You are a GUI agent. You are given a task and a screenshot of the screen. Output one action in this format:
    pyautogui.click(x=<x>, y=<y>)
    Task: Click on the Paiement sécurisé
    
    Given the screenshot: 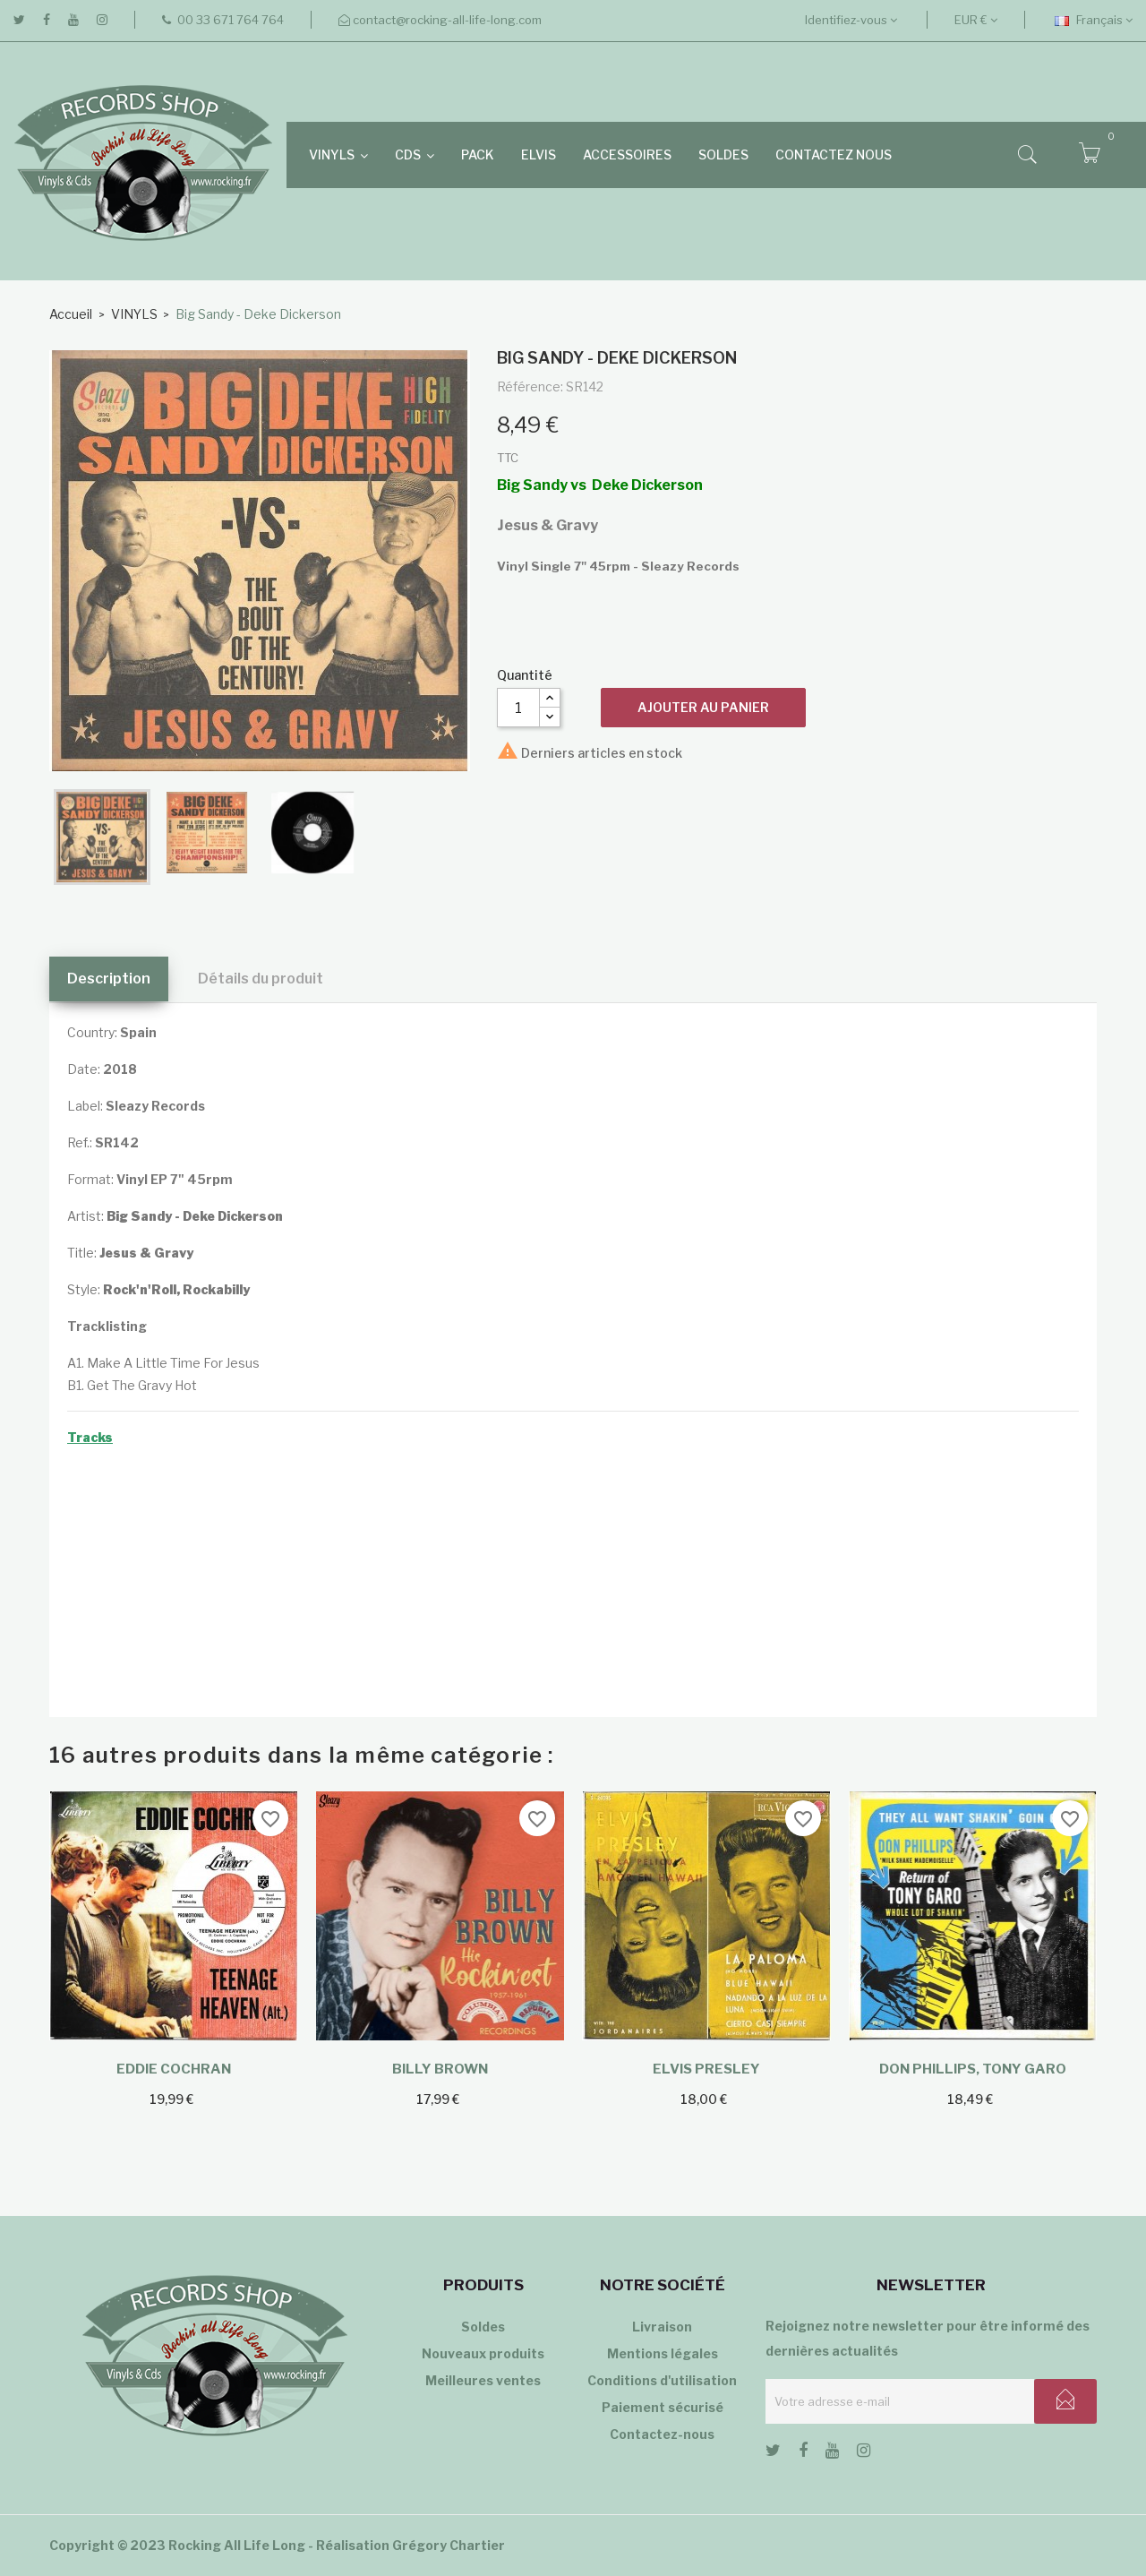 What is the action you would take?
    pyautogui.click(x=662, y=2407)
    